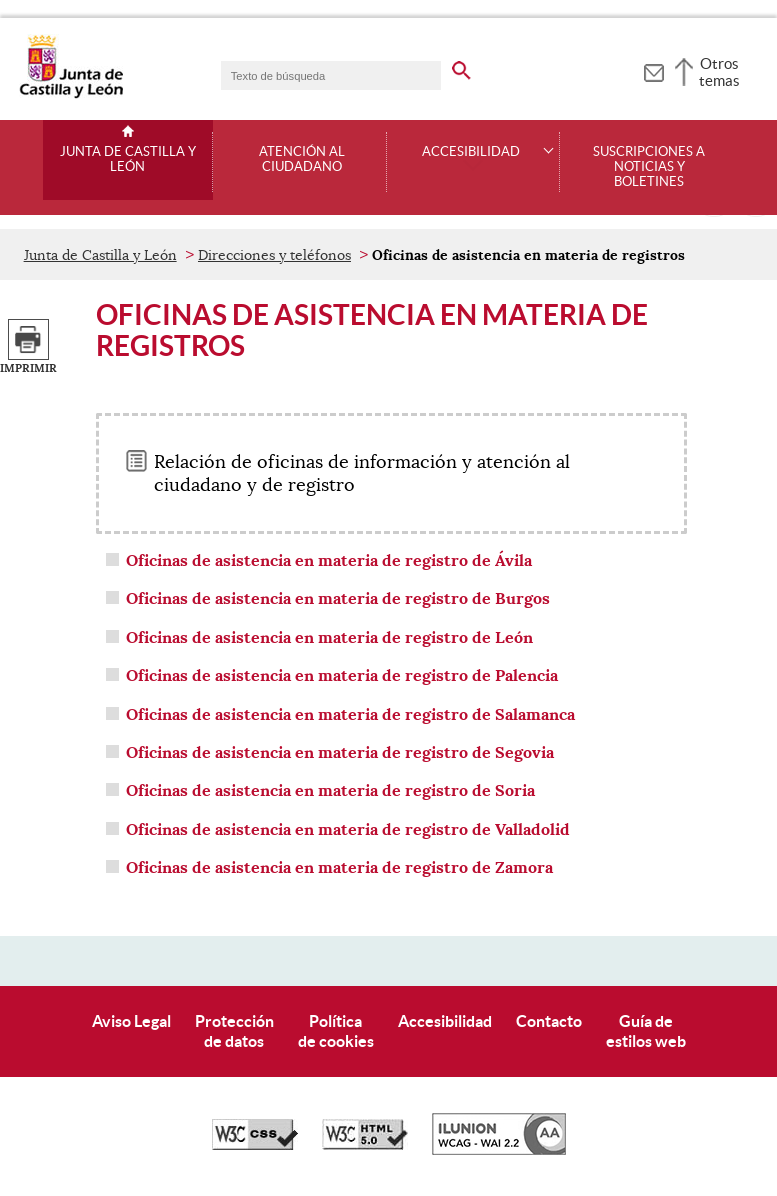  I want to click on [buscar en todo el sitio web], so click(473, 67).